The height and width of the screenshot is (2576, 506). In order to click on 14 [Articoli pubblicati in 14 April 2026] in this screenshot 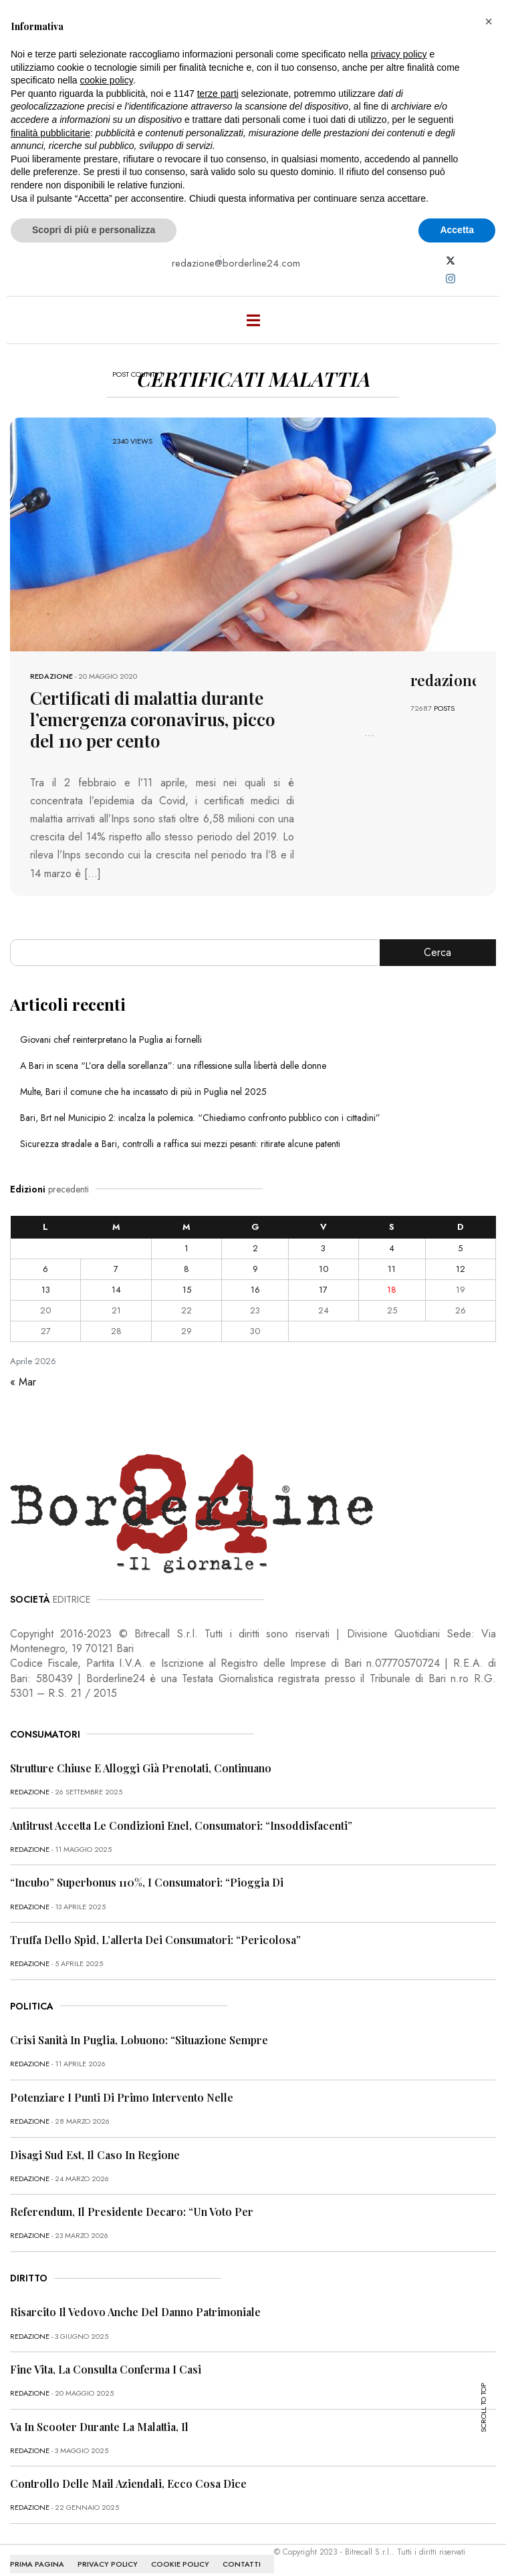, I will do `click(116, 1289)`.